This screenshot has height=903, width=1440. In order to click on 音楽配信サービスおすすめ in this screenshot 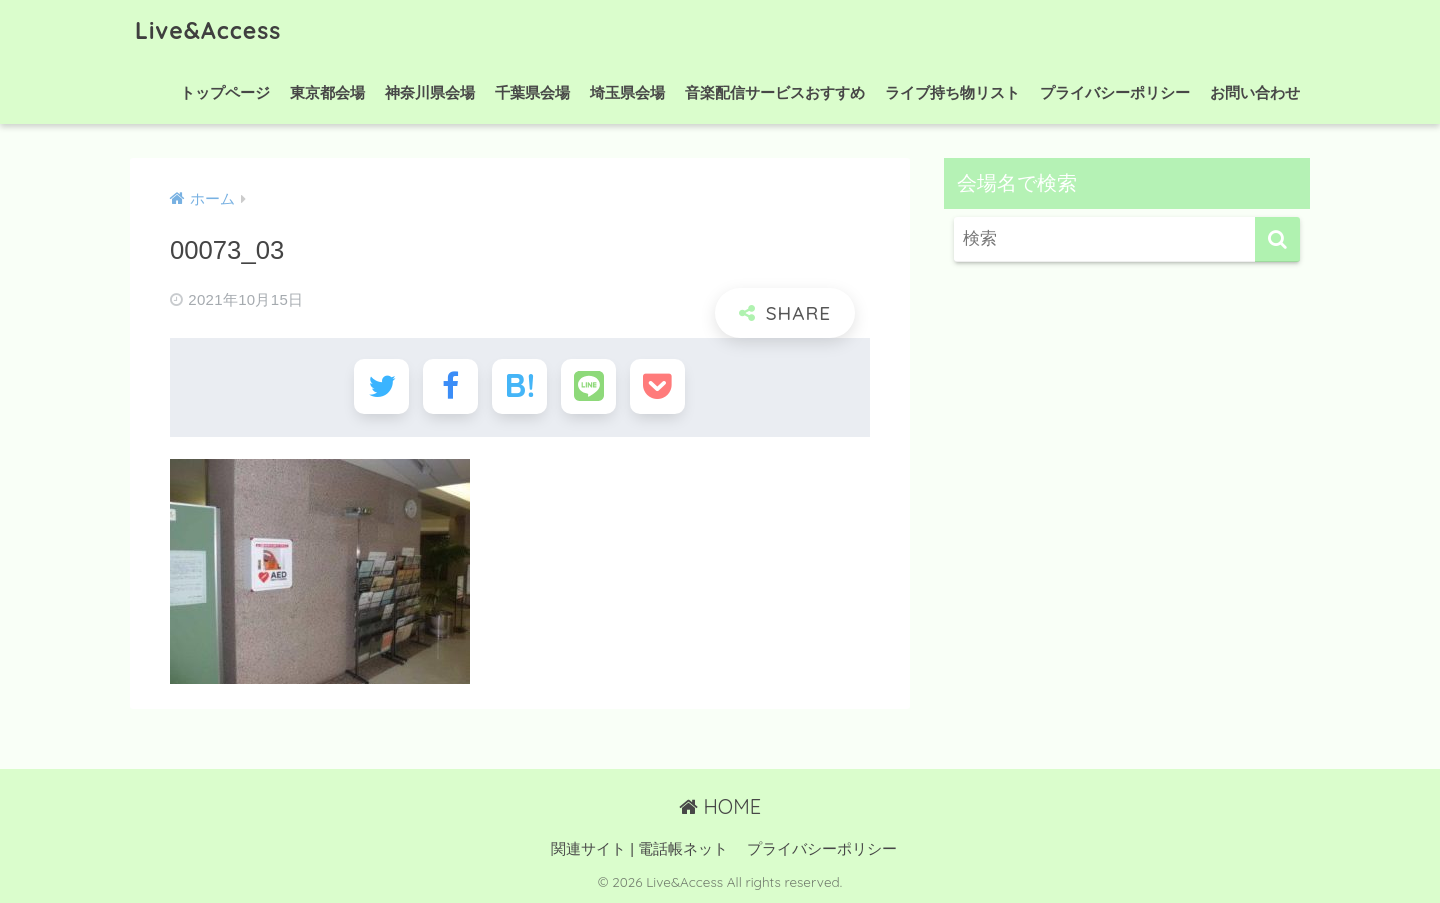, I will do `click(775, 92)`.